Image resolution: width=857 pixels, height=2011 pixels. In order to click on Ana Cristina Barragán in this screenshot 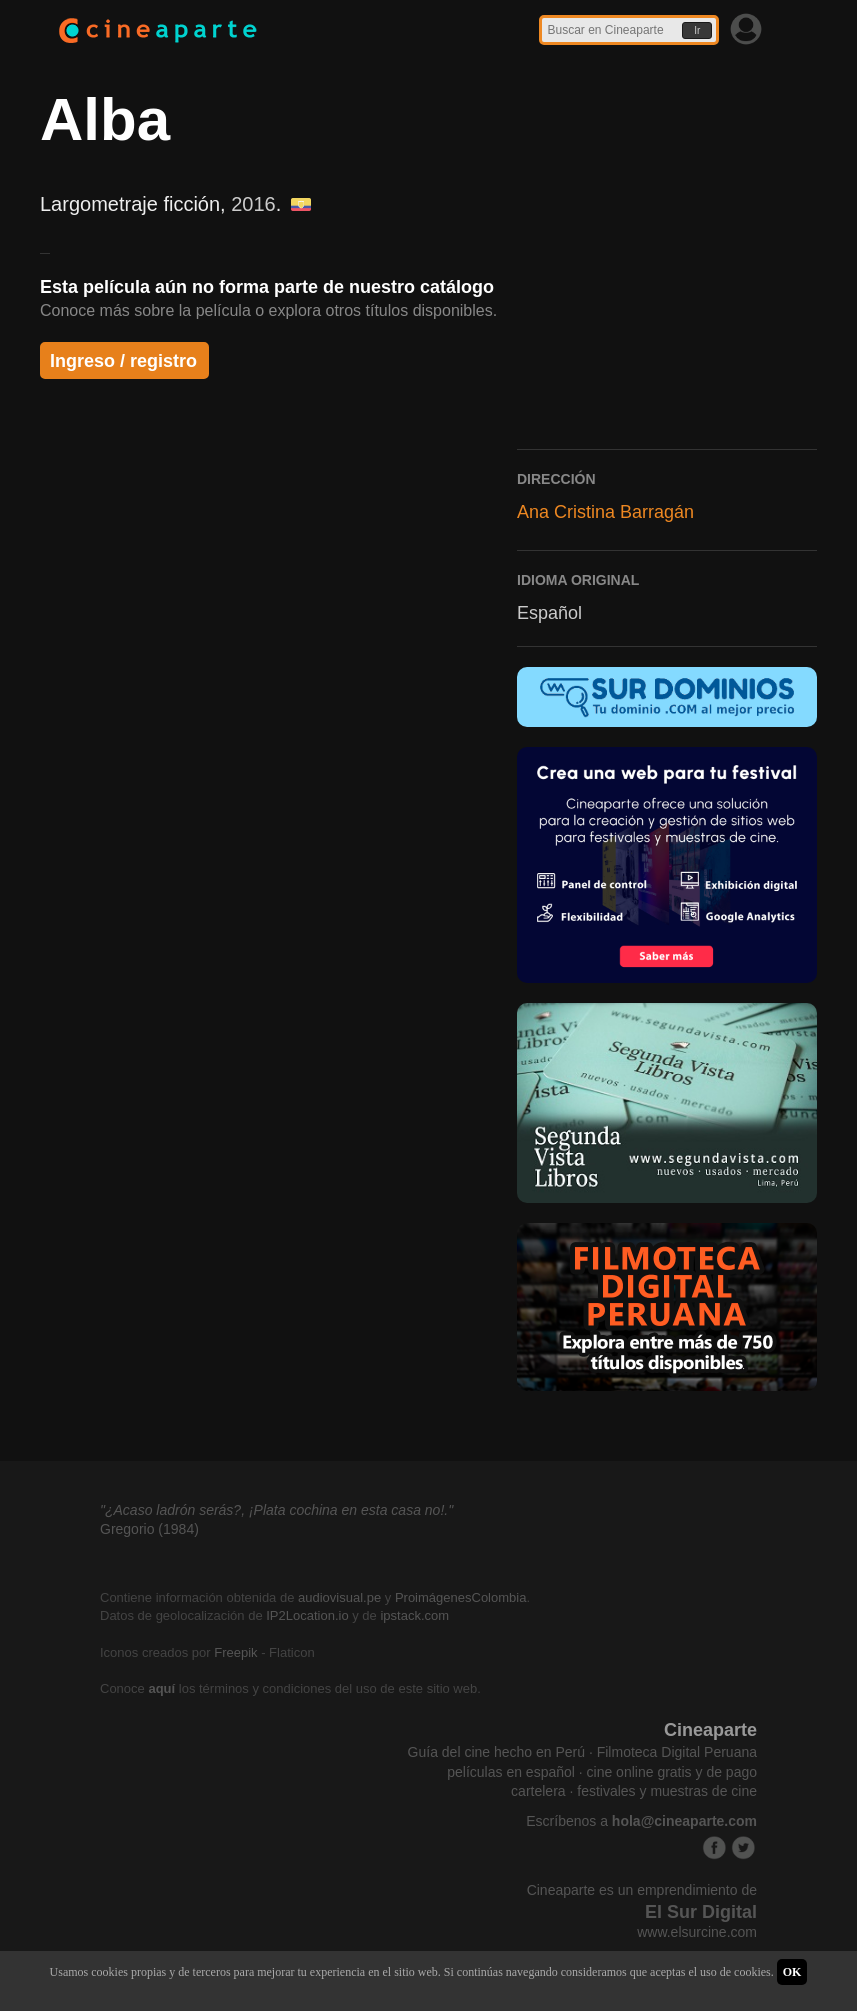, I will do `click(605, 512)`.